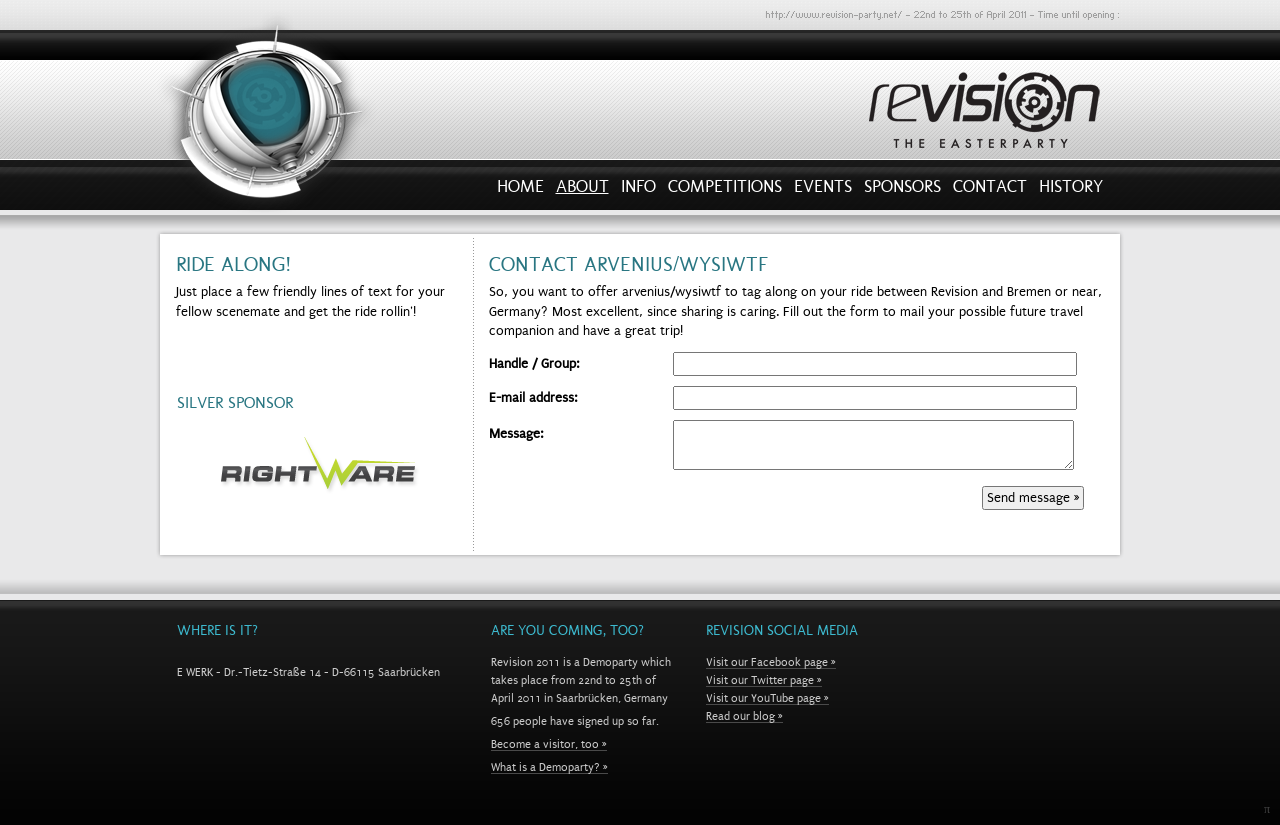 The width and height of the screenshot is (1280, 825). I want to click on Become a visitor, too », so click(549, 744).